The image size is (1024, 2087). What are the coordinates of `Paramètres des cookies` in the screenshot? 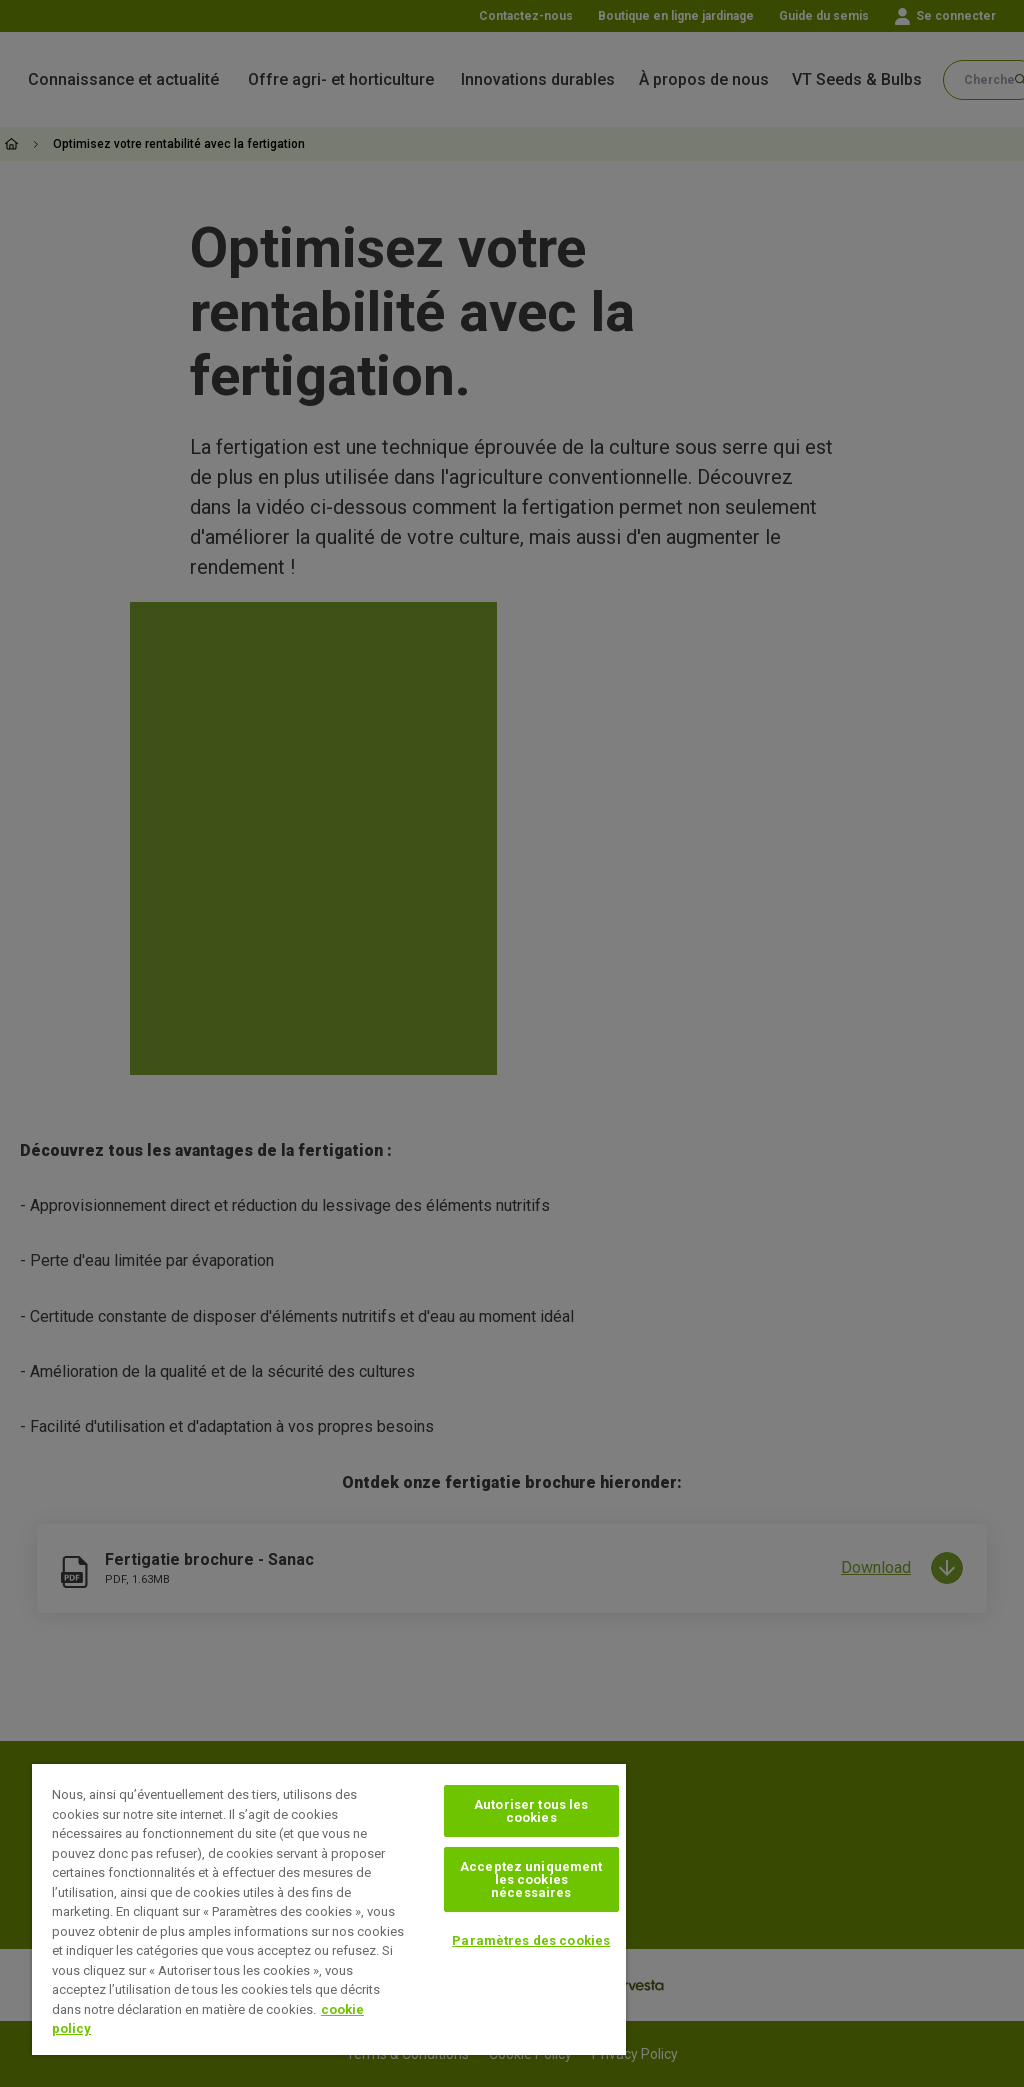 It's located at (531, 1940).